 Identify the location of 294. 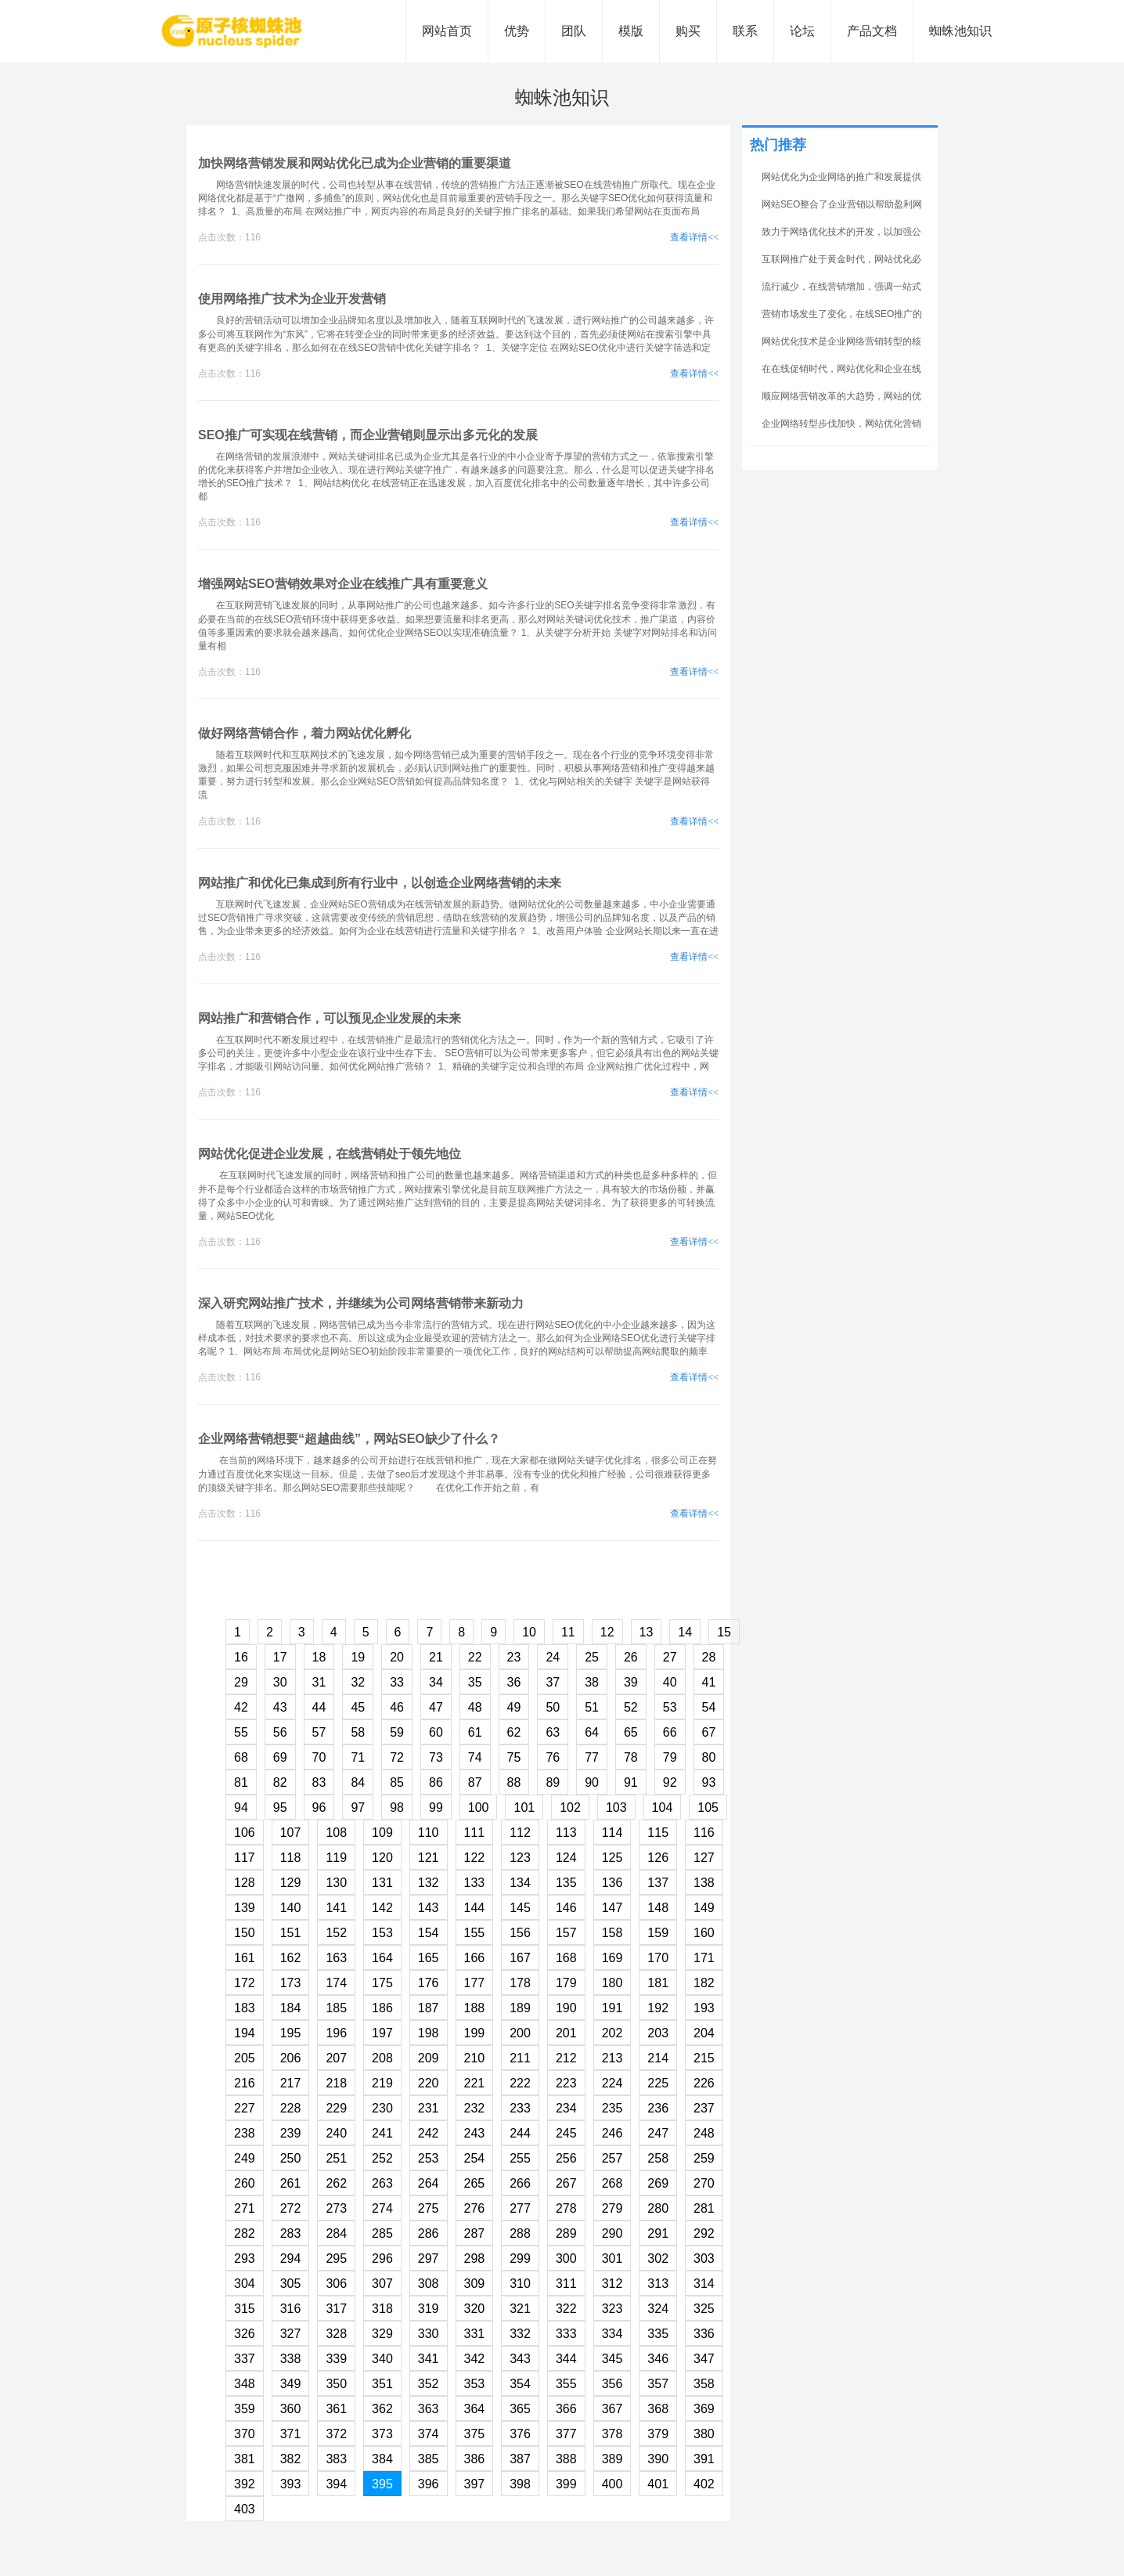
(290, 2258).